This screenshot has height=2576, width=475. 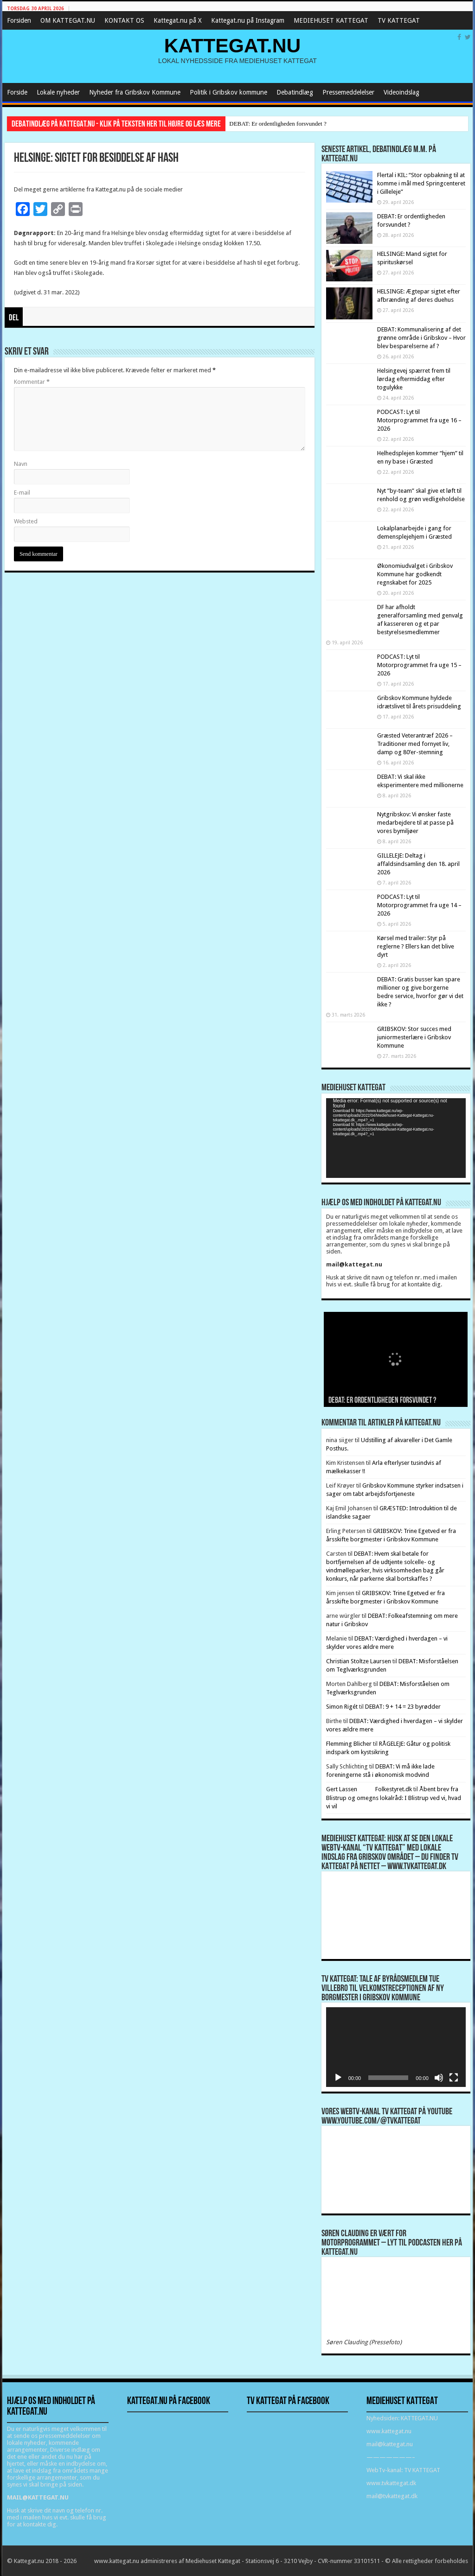 What do you see at coordinates (415, 744) in the screenshot?
I see `Græsted Veterantræf 2026 – Traditioner med fornyet liv, damp og 80’er-stemning` at bounding box center [415, 744].